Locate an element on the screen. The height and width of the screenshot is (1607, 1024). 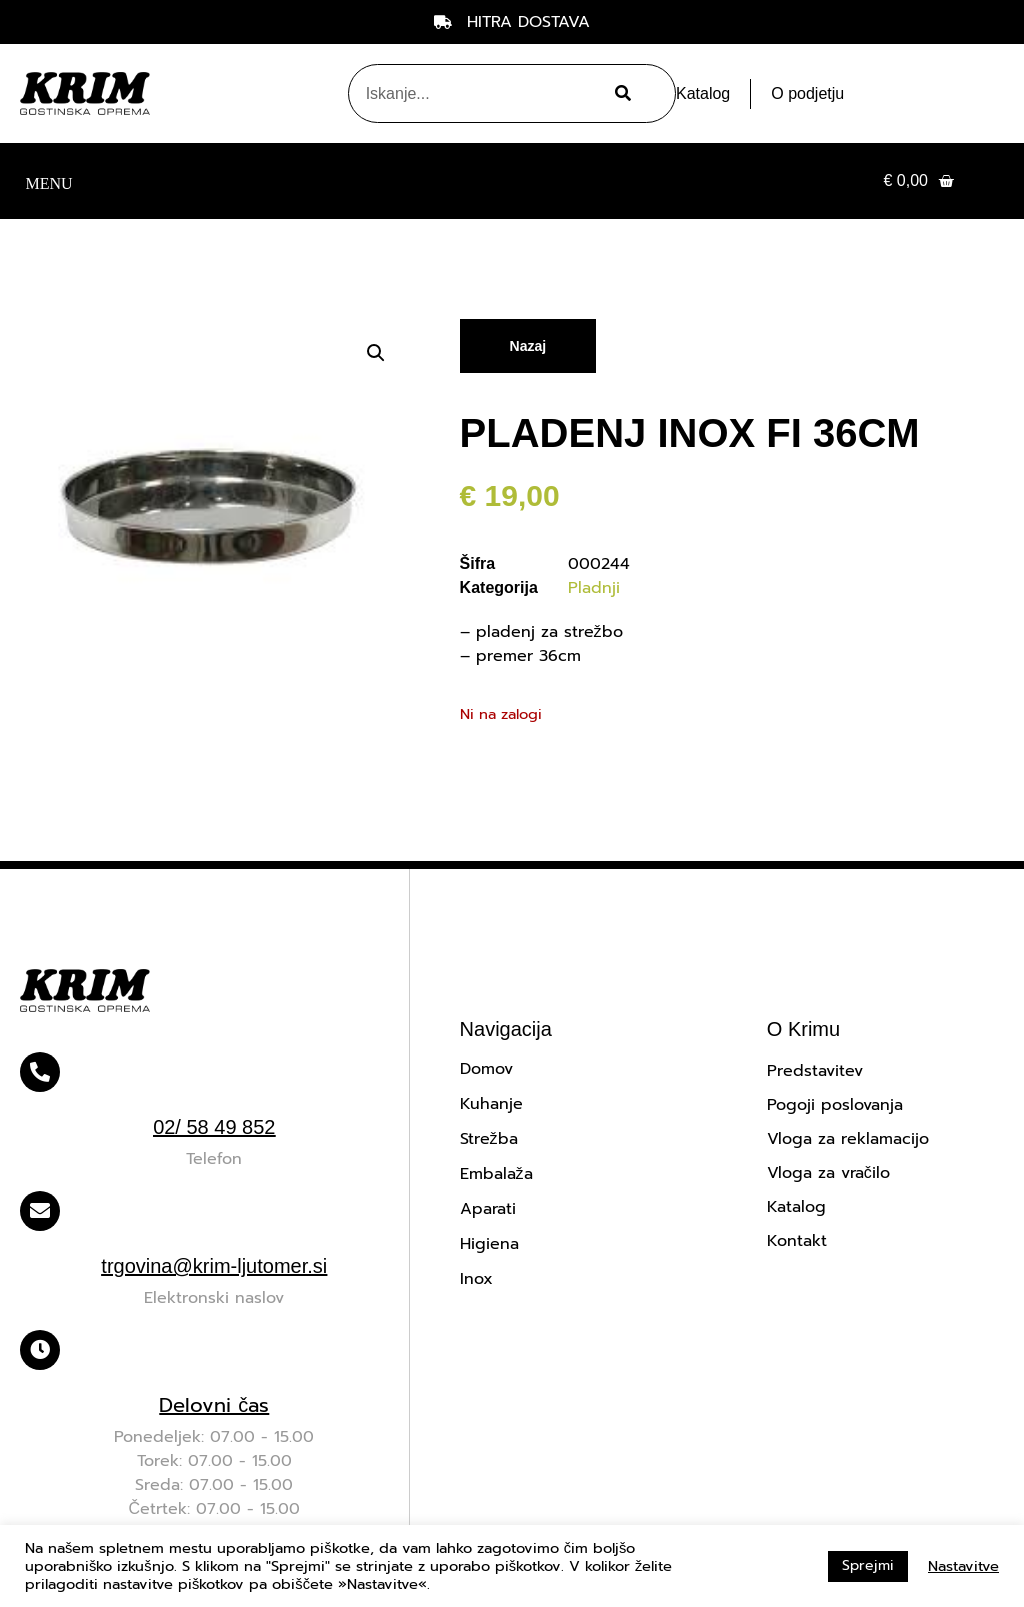
02/ 58 49 852 is located at coordinates (214, 1127).